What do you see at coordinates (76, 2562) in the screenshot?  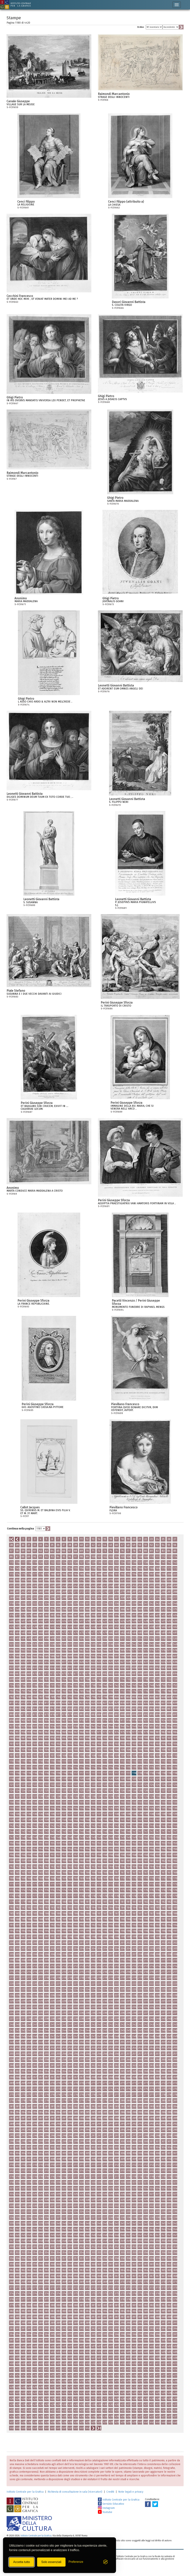 I see `[Mostra/Nascondi preferenze]` at bounding box center [76, 2562].